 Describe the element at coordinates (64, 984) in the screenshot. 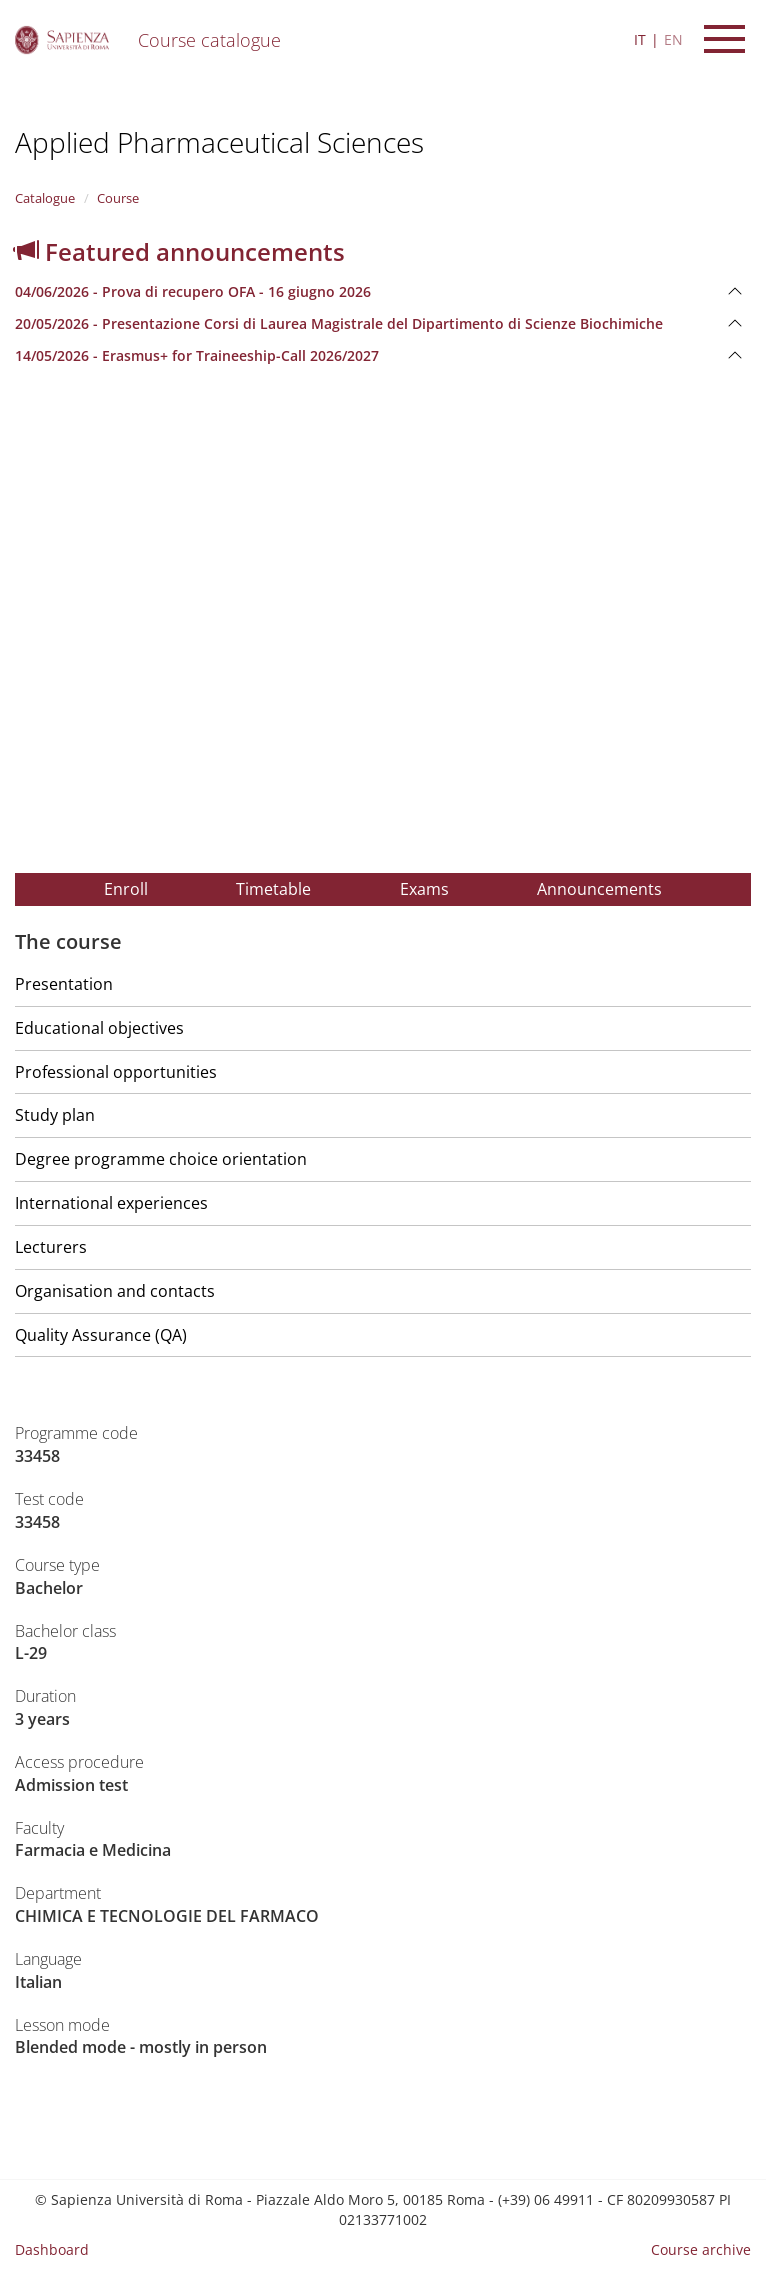

I see `Presentation` at that location.